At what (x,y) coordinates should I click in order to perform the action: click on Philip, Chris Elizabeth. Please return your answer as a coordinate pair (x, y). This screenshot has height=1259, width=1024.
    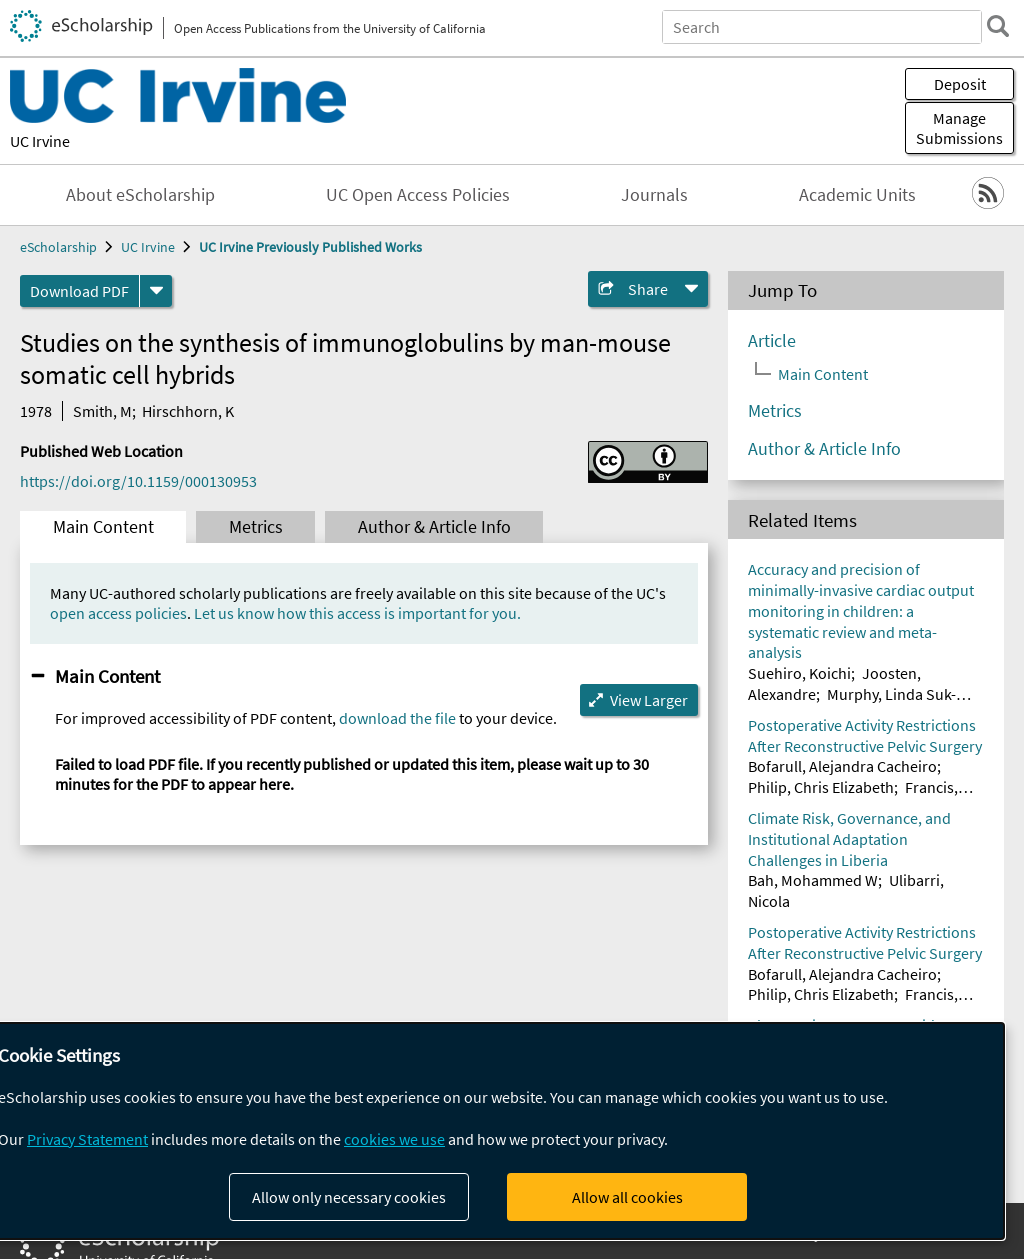
    Looking at the image, I should click on (821, 787).